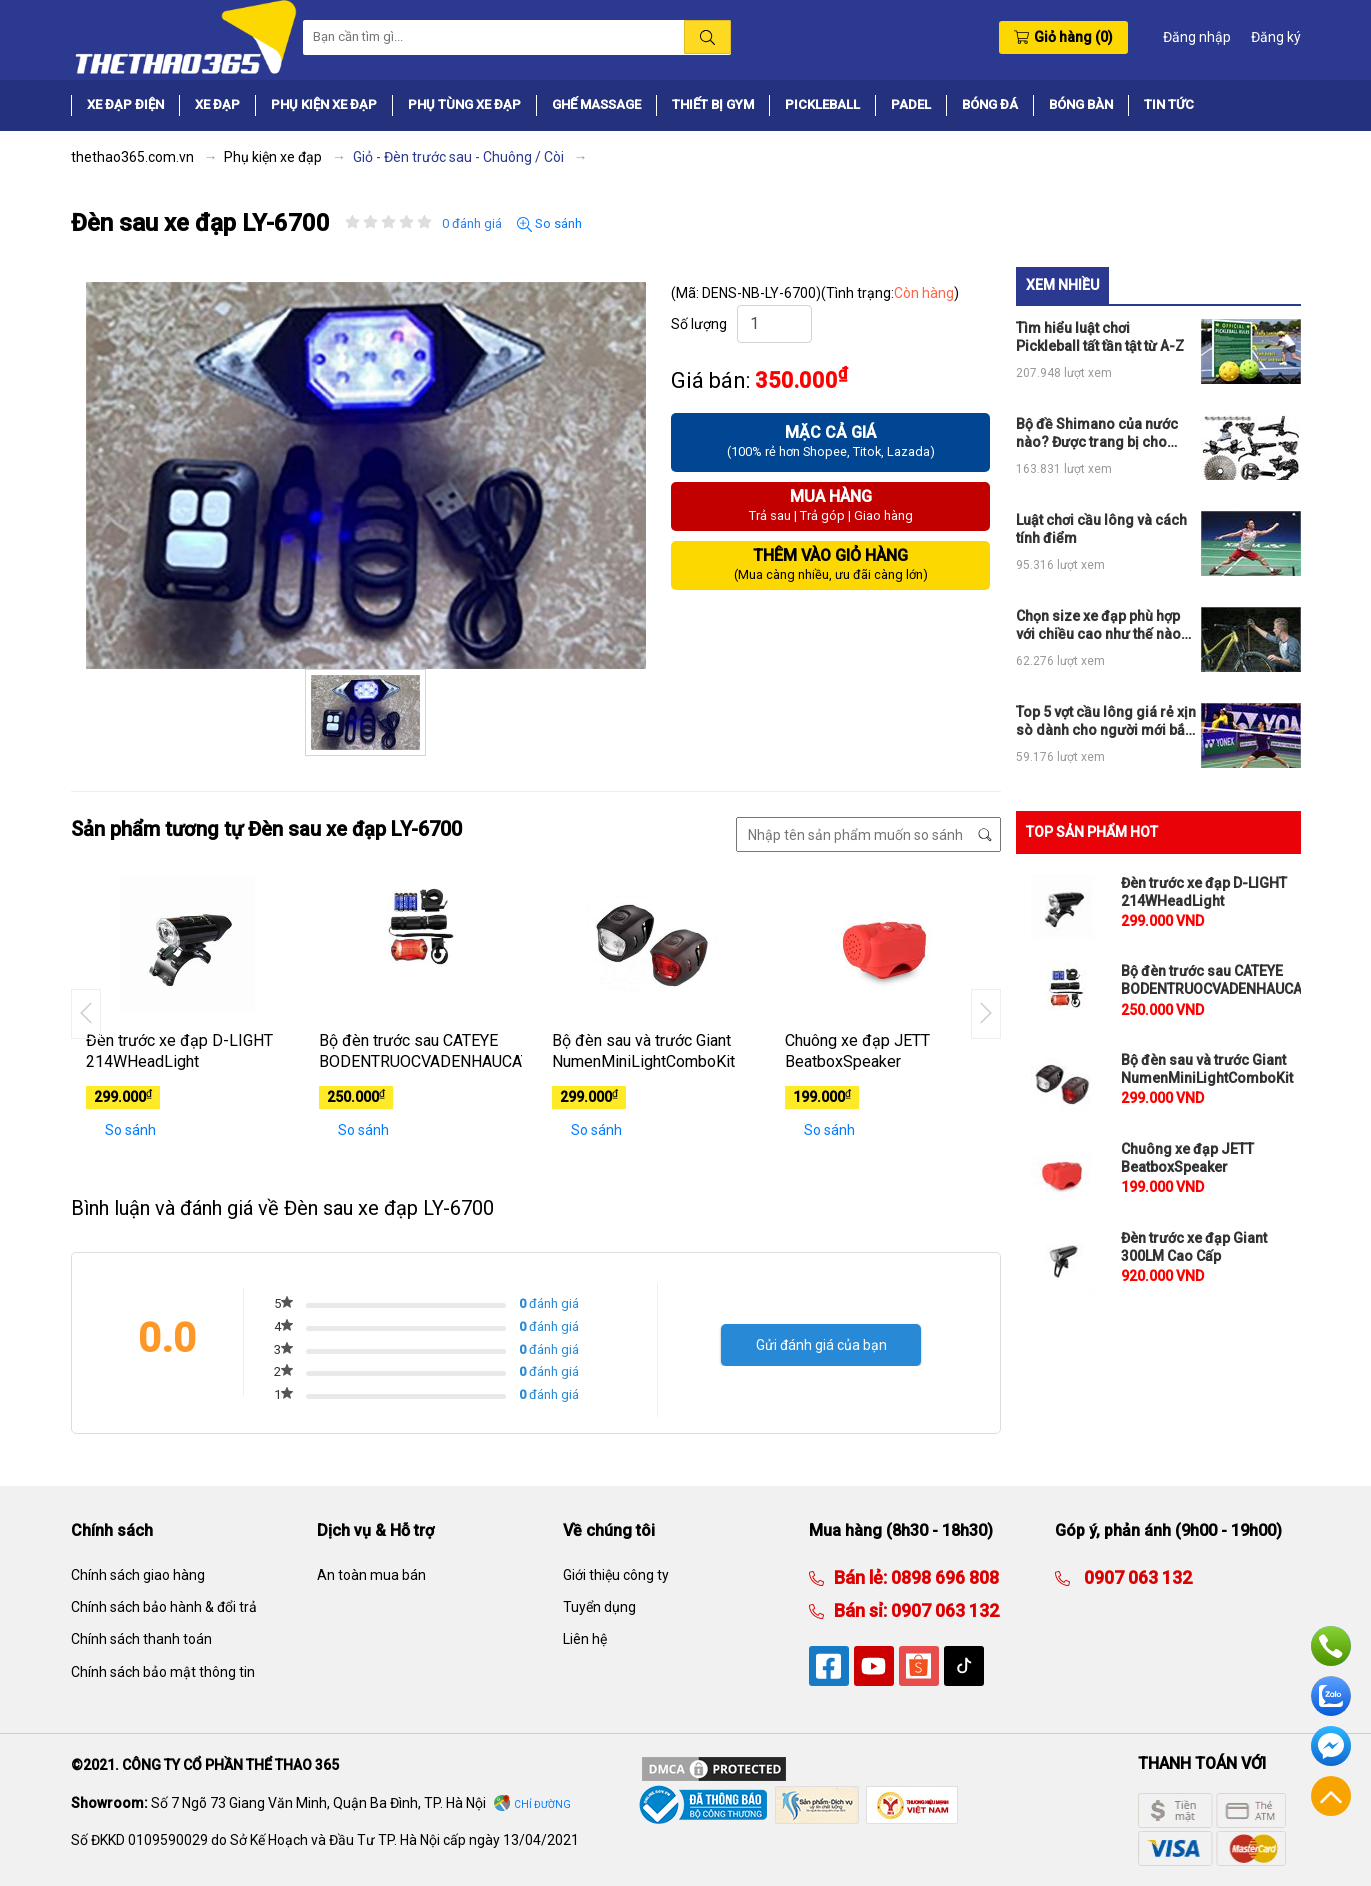 This screenshot has height=1886, width=1371. I want to click on Top 5 vợt cầu lông giá rẻ xịn sò dành cho người mới bắt đầu, so click(1106, 721).